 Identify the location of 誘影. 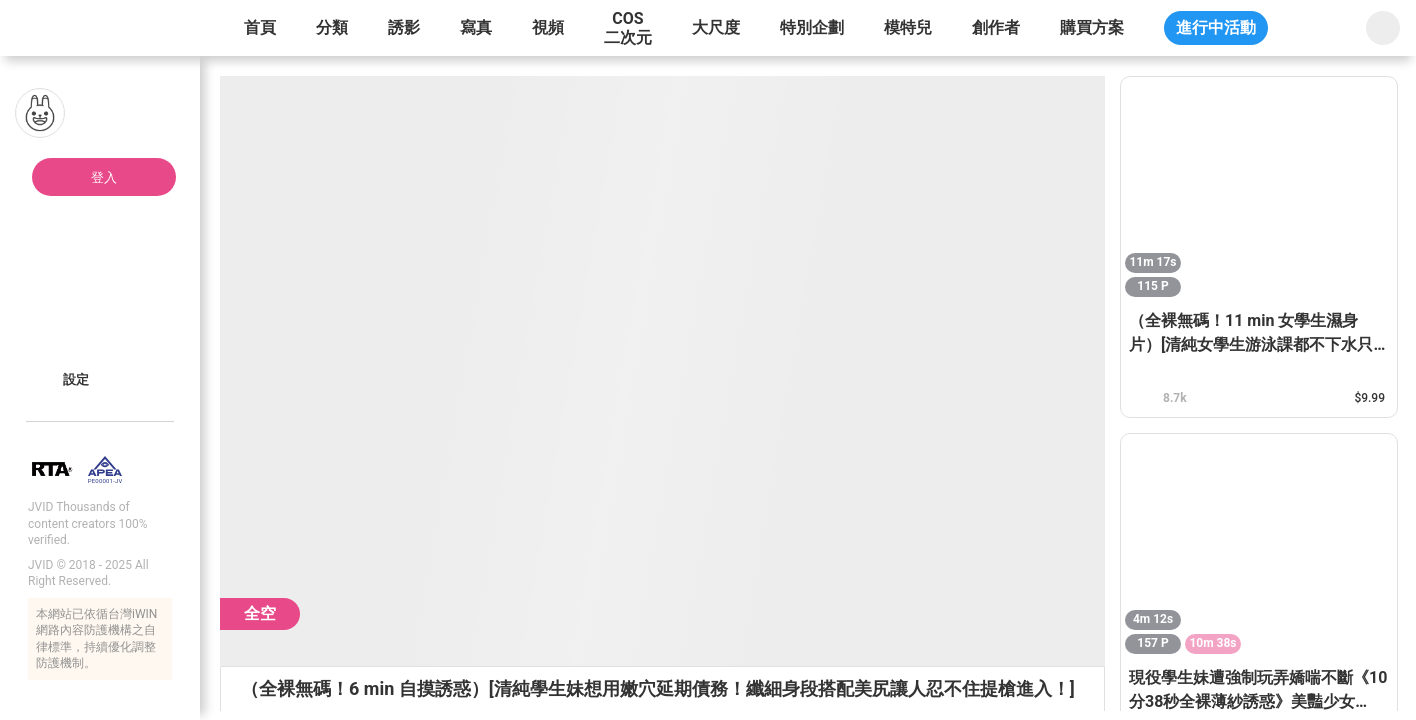
(404, 27).